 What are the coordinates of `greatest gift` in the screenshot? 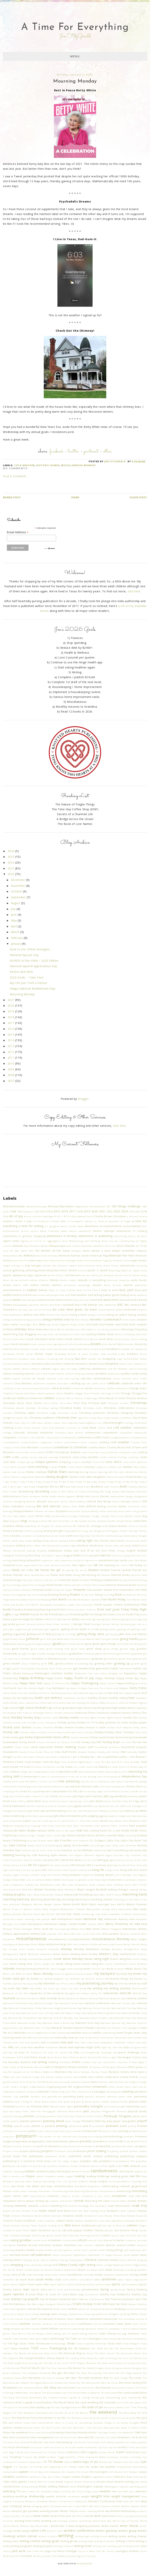 It's located at (140, 1658).